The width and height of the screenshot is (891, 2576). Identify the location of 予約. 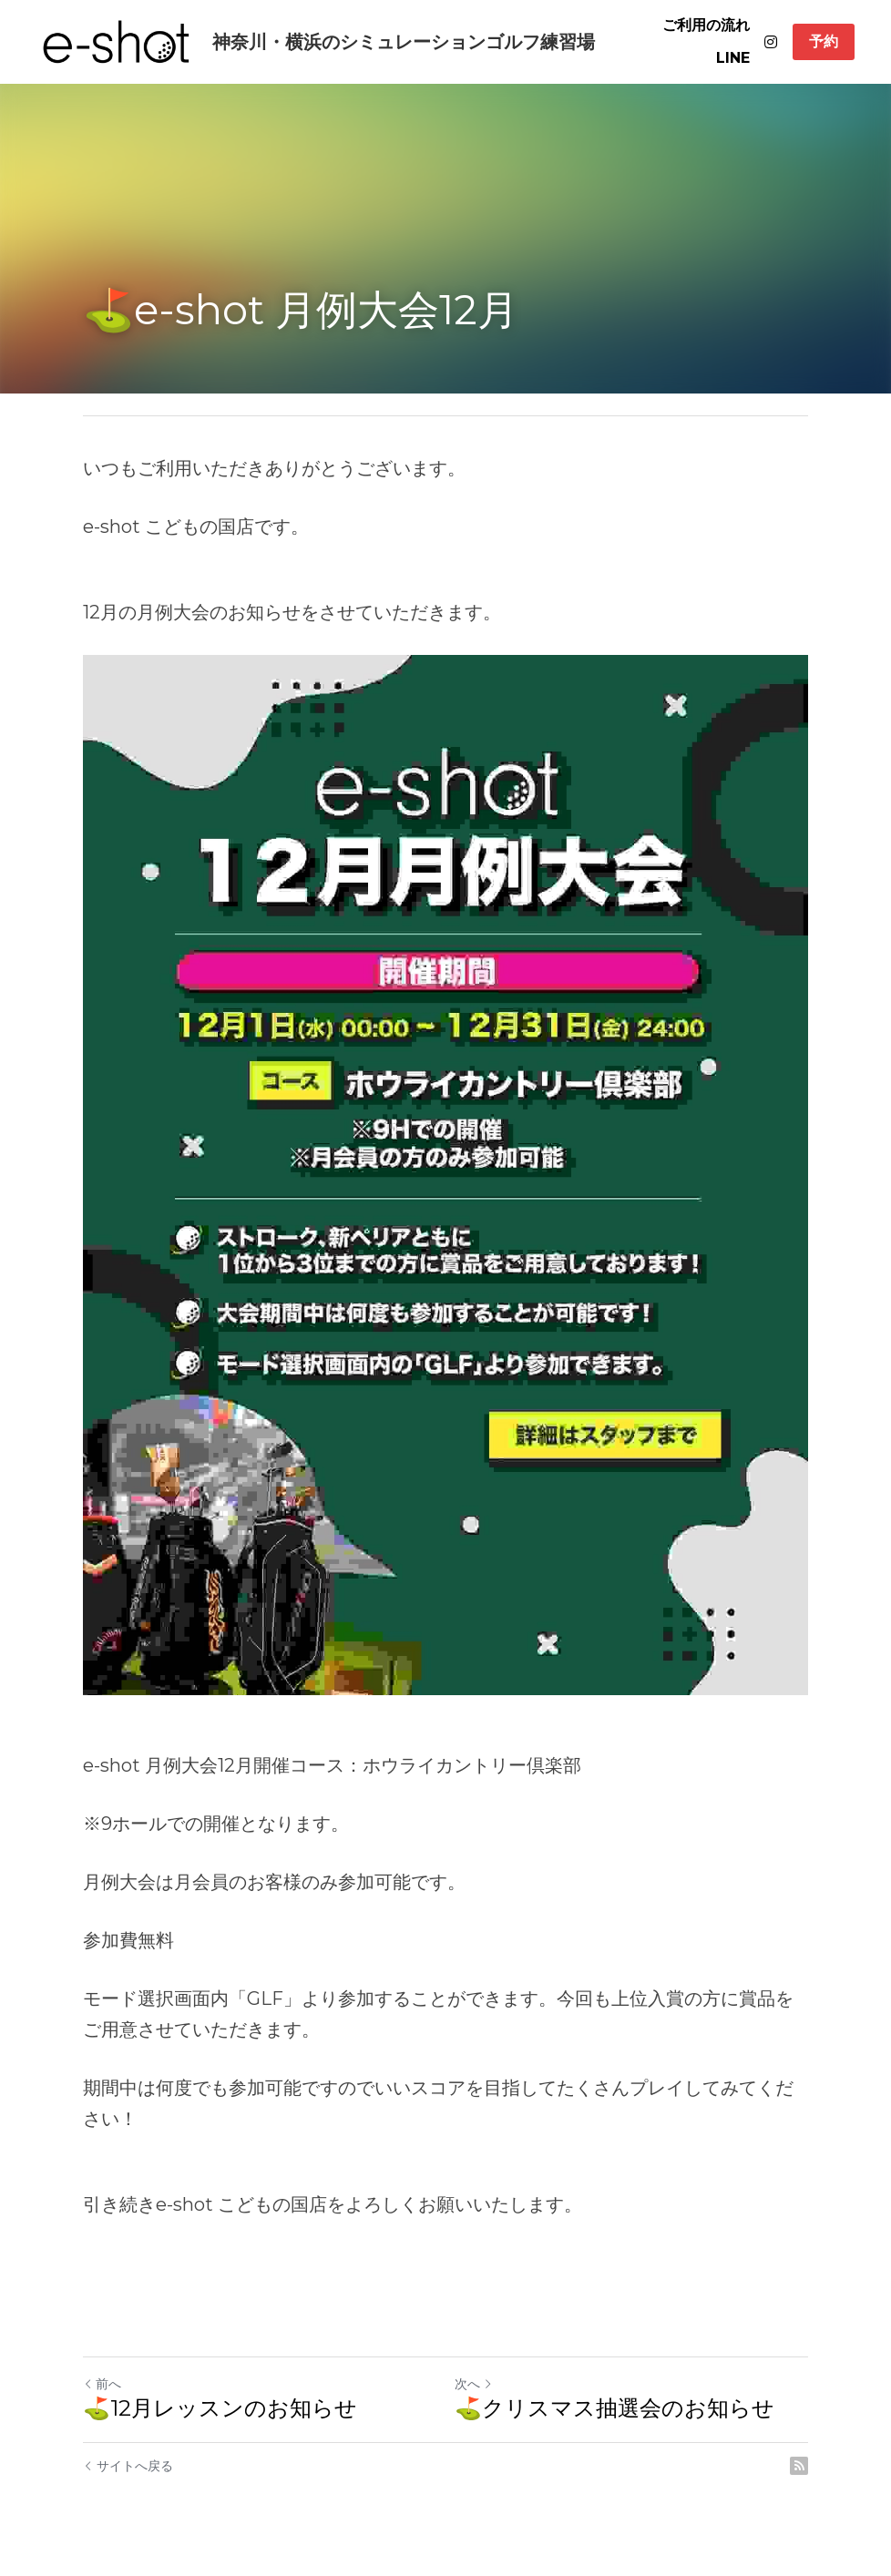
(823, 41).